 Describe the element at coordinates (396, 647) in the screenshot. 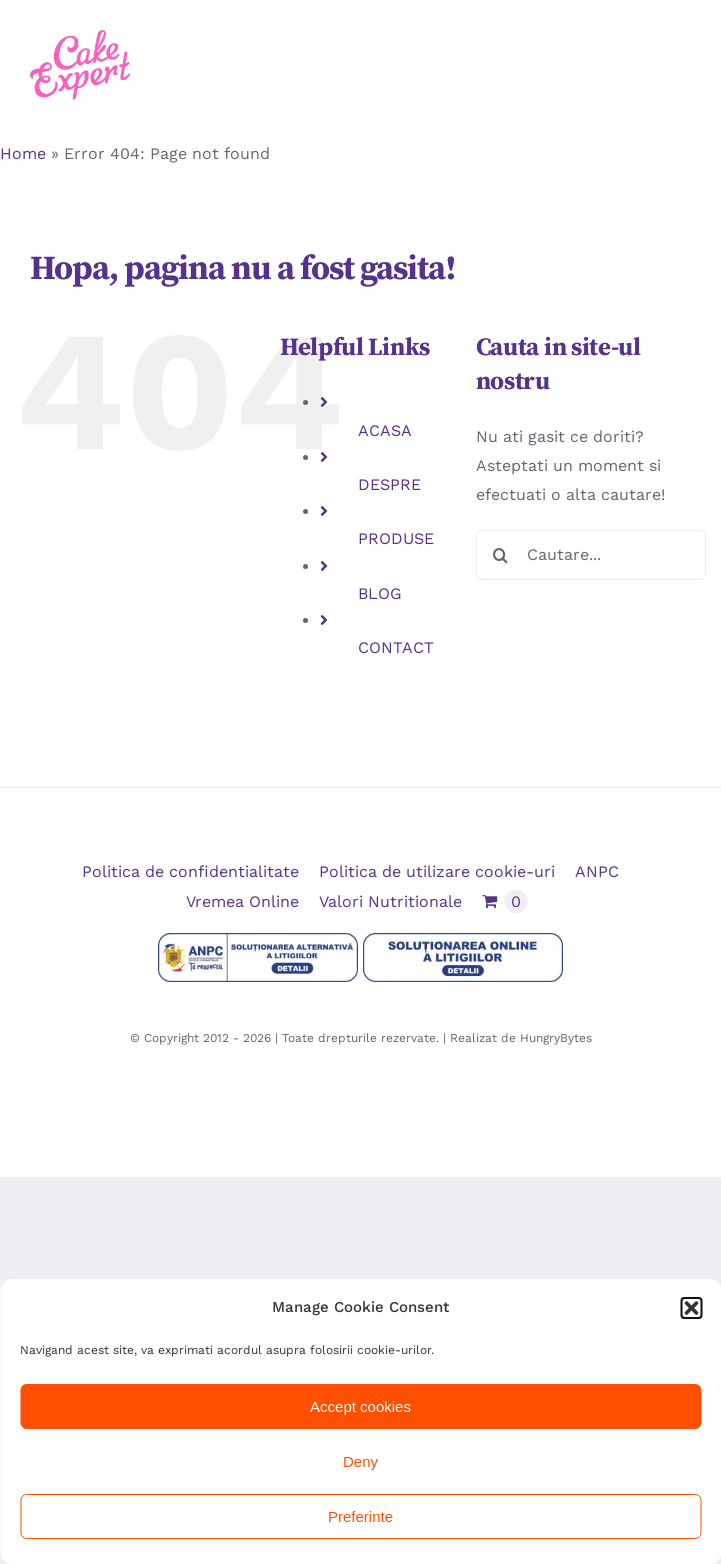

I see `CONTACT` at that location.